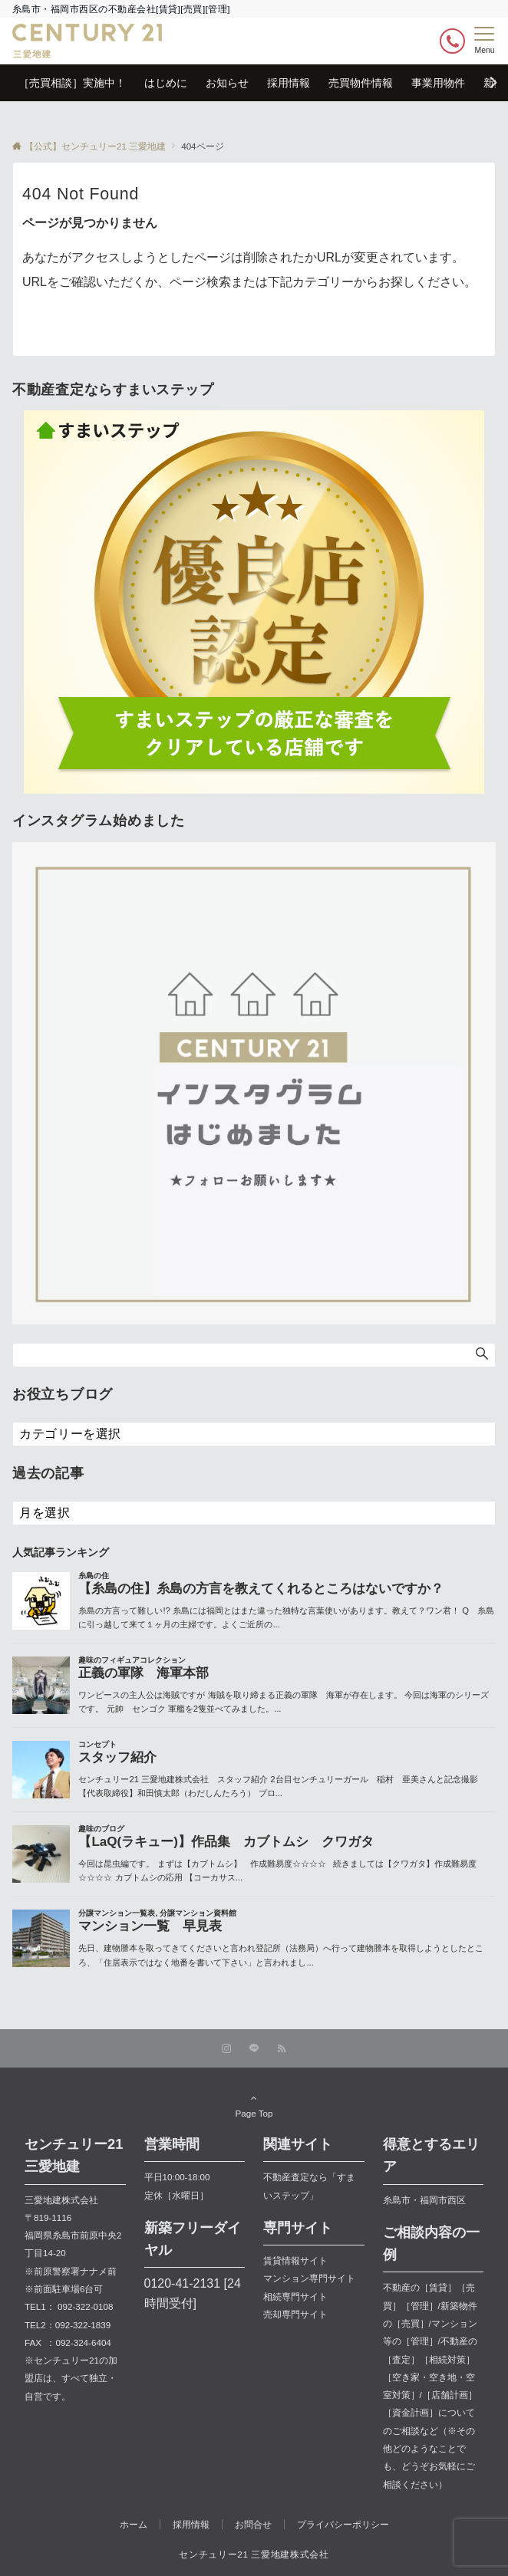 The image size is (508, 2576). Describe the element at coordinates (226, 2049) in the screenshot. I see `[Instagramでフォローする]` at that location.